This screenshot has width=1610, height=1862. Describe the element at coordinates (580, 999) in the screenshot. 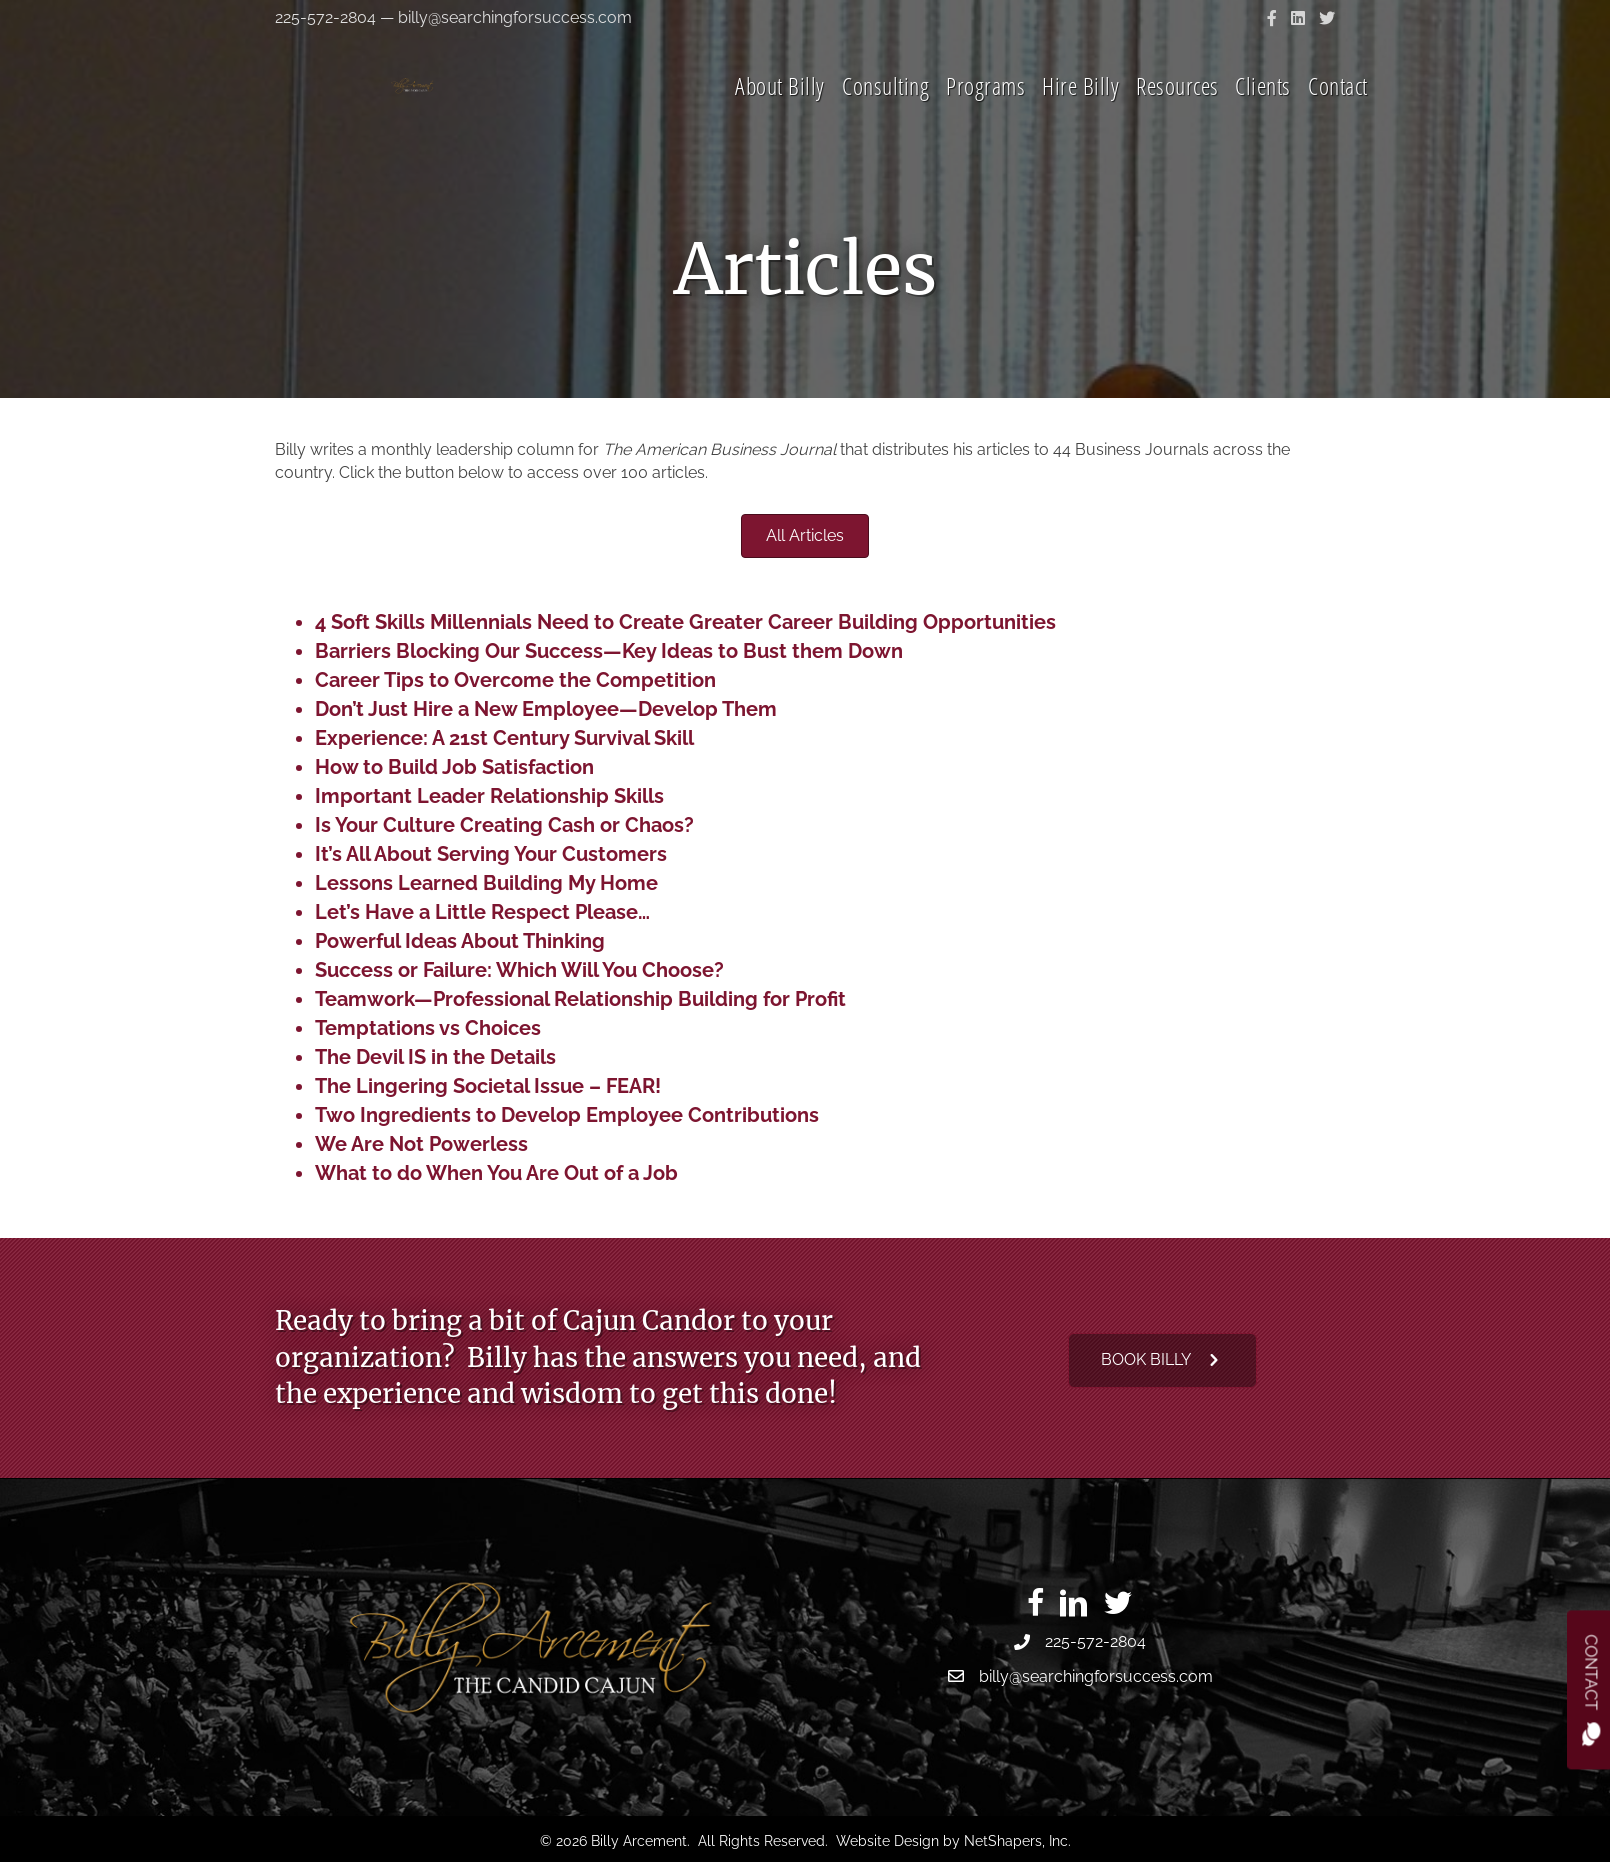

I see `Teamwork—Professional Relationship Building for Profit` at that location.